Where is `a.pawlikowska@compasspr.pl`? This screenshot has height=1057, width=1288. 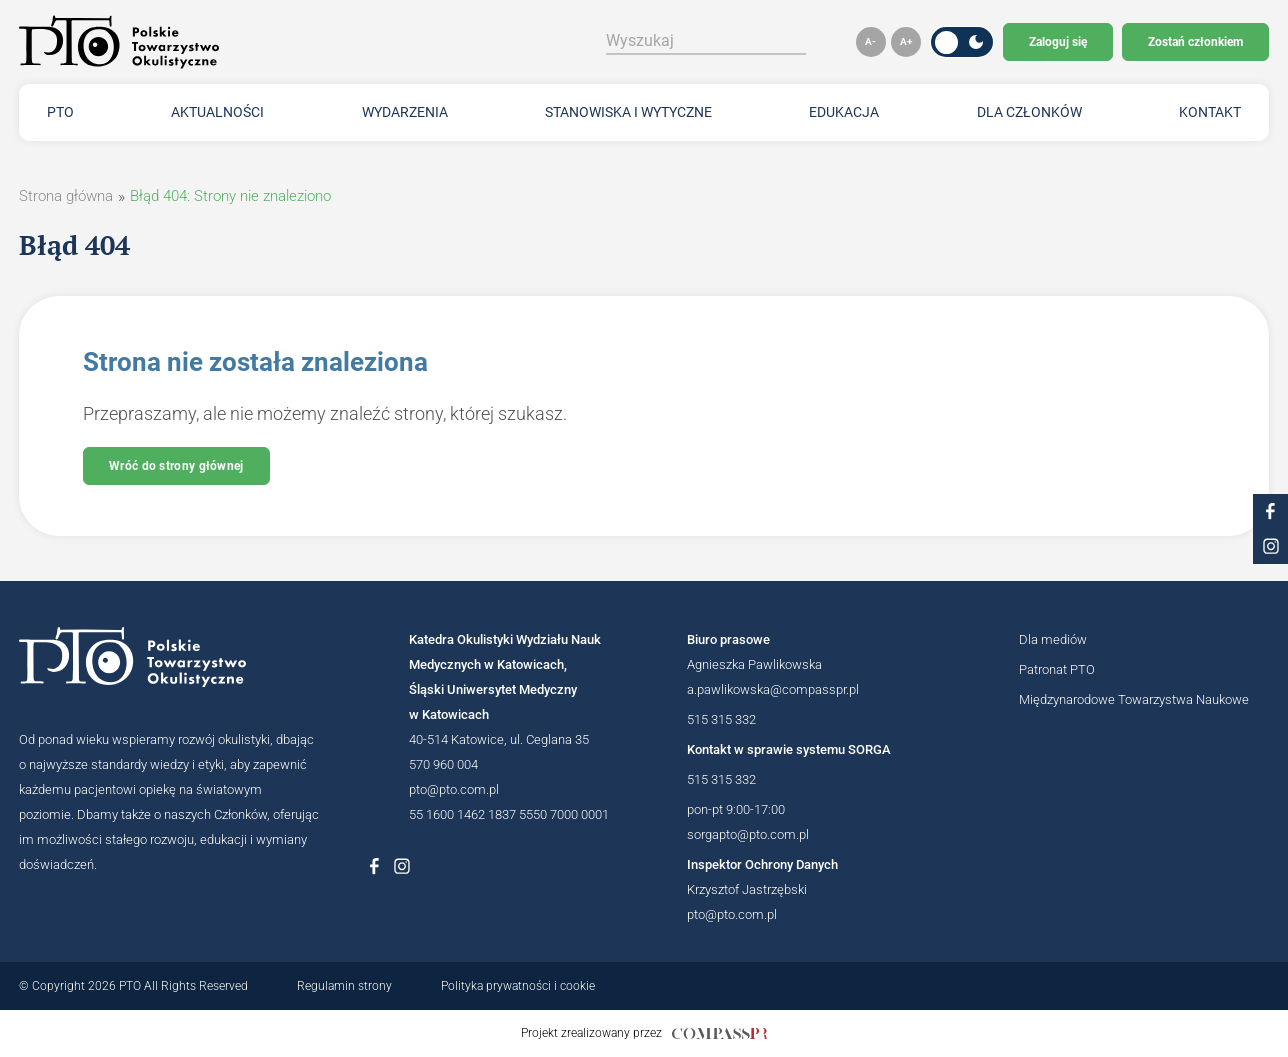 a.pawlikowska@compasspr.pl is located at coordinates (773, 689).